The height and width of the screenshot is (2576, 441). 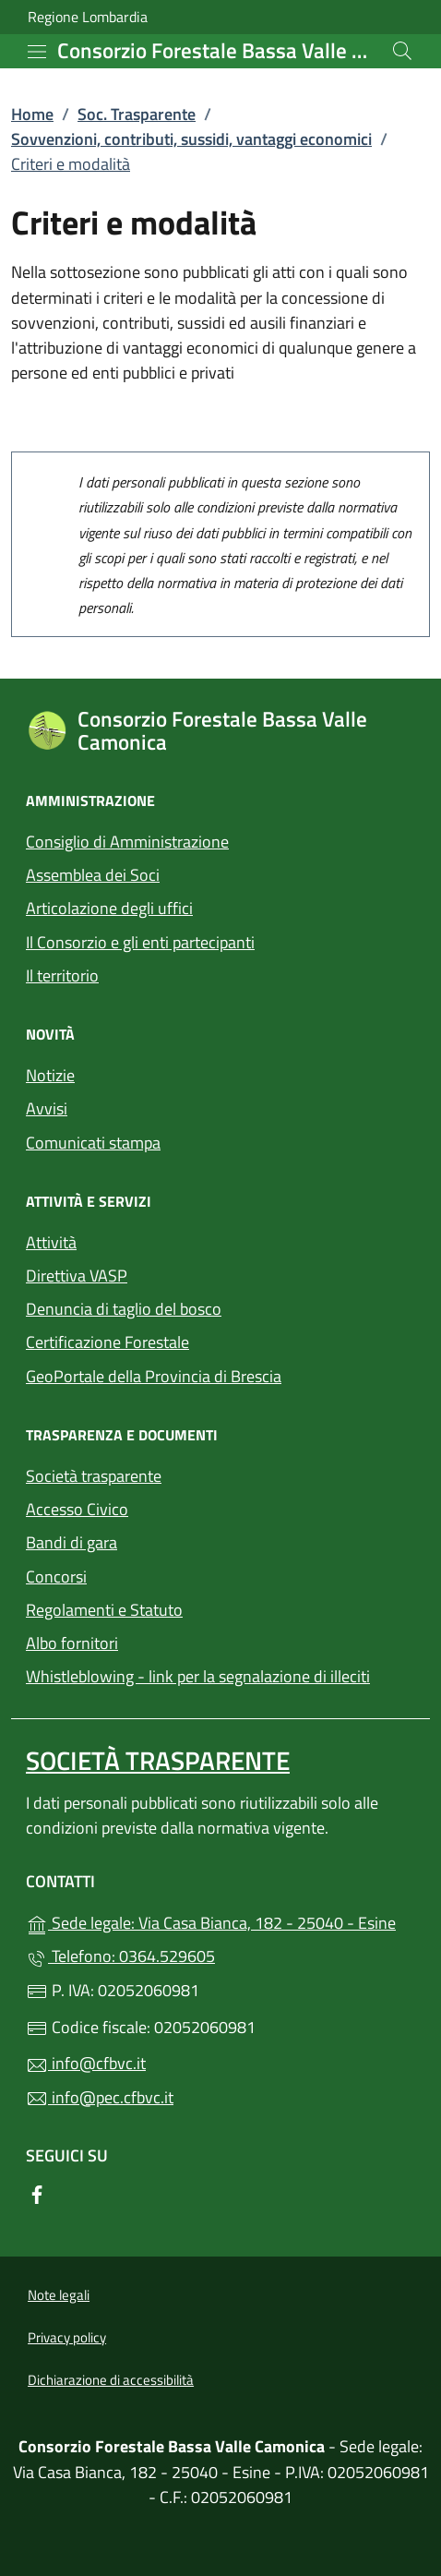 What do you see at coordinates (50, 1075) in the screenshot?
I see `Notizie` at bounding box center [50, 1075].